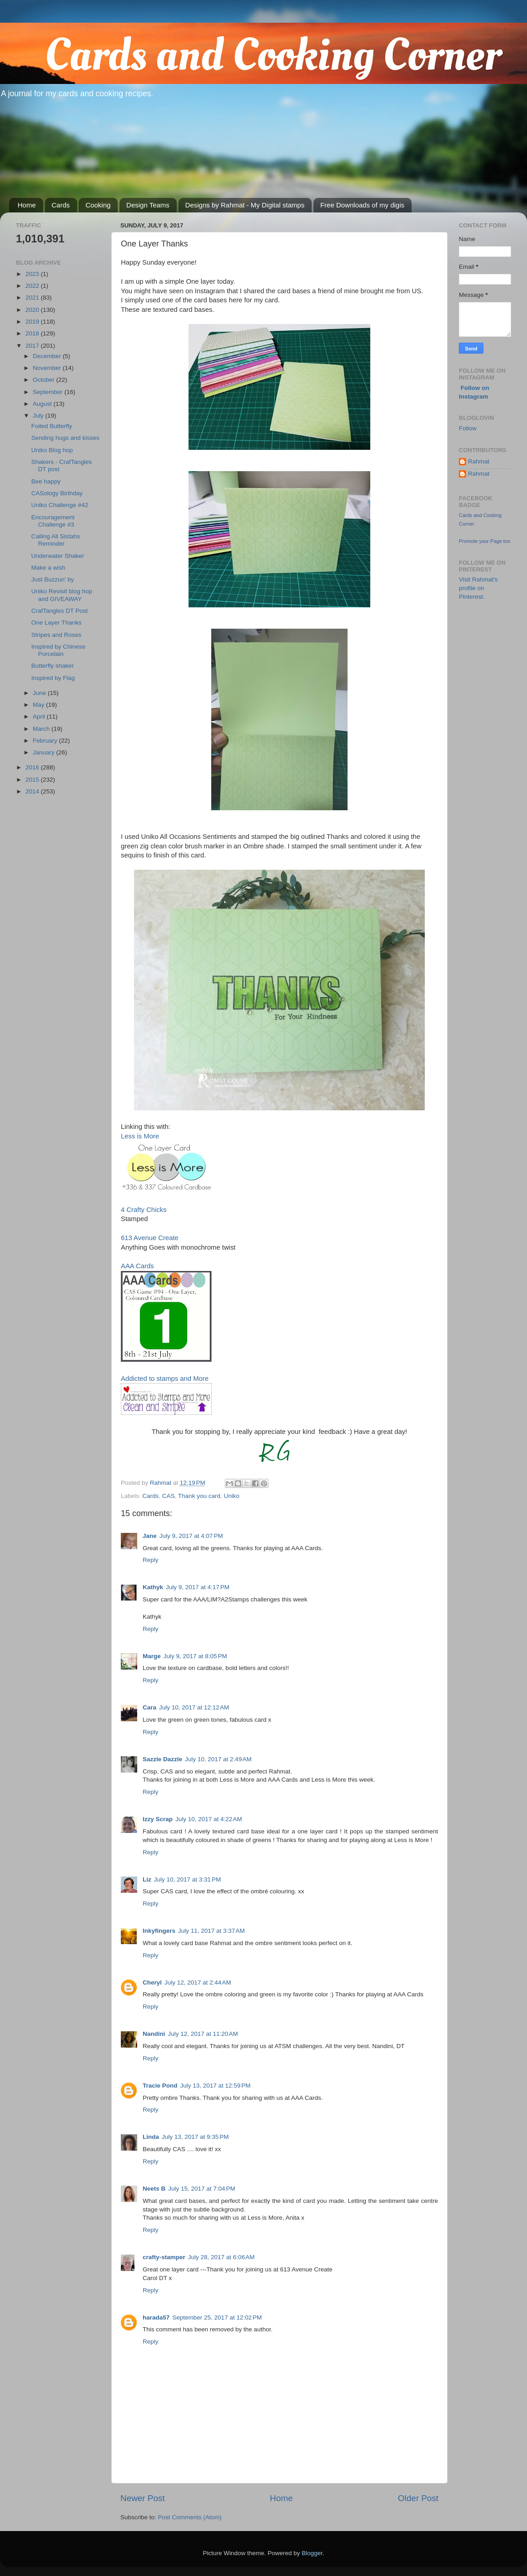 Image resolution: width=527 pixels, height=2576 pixels. I want to click on Cooking, so click(97, 205).